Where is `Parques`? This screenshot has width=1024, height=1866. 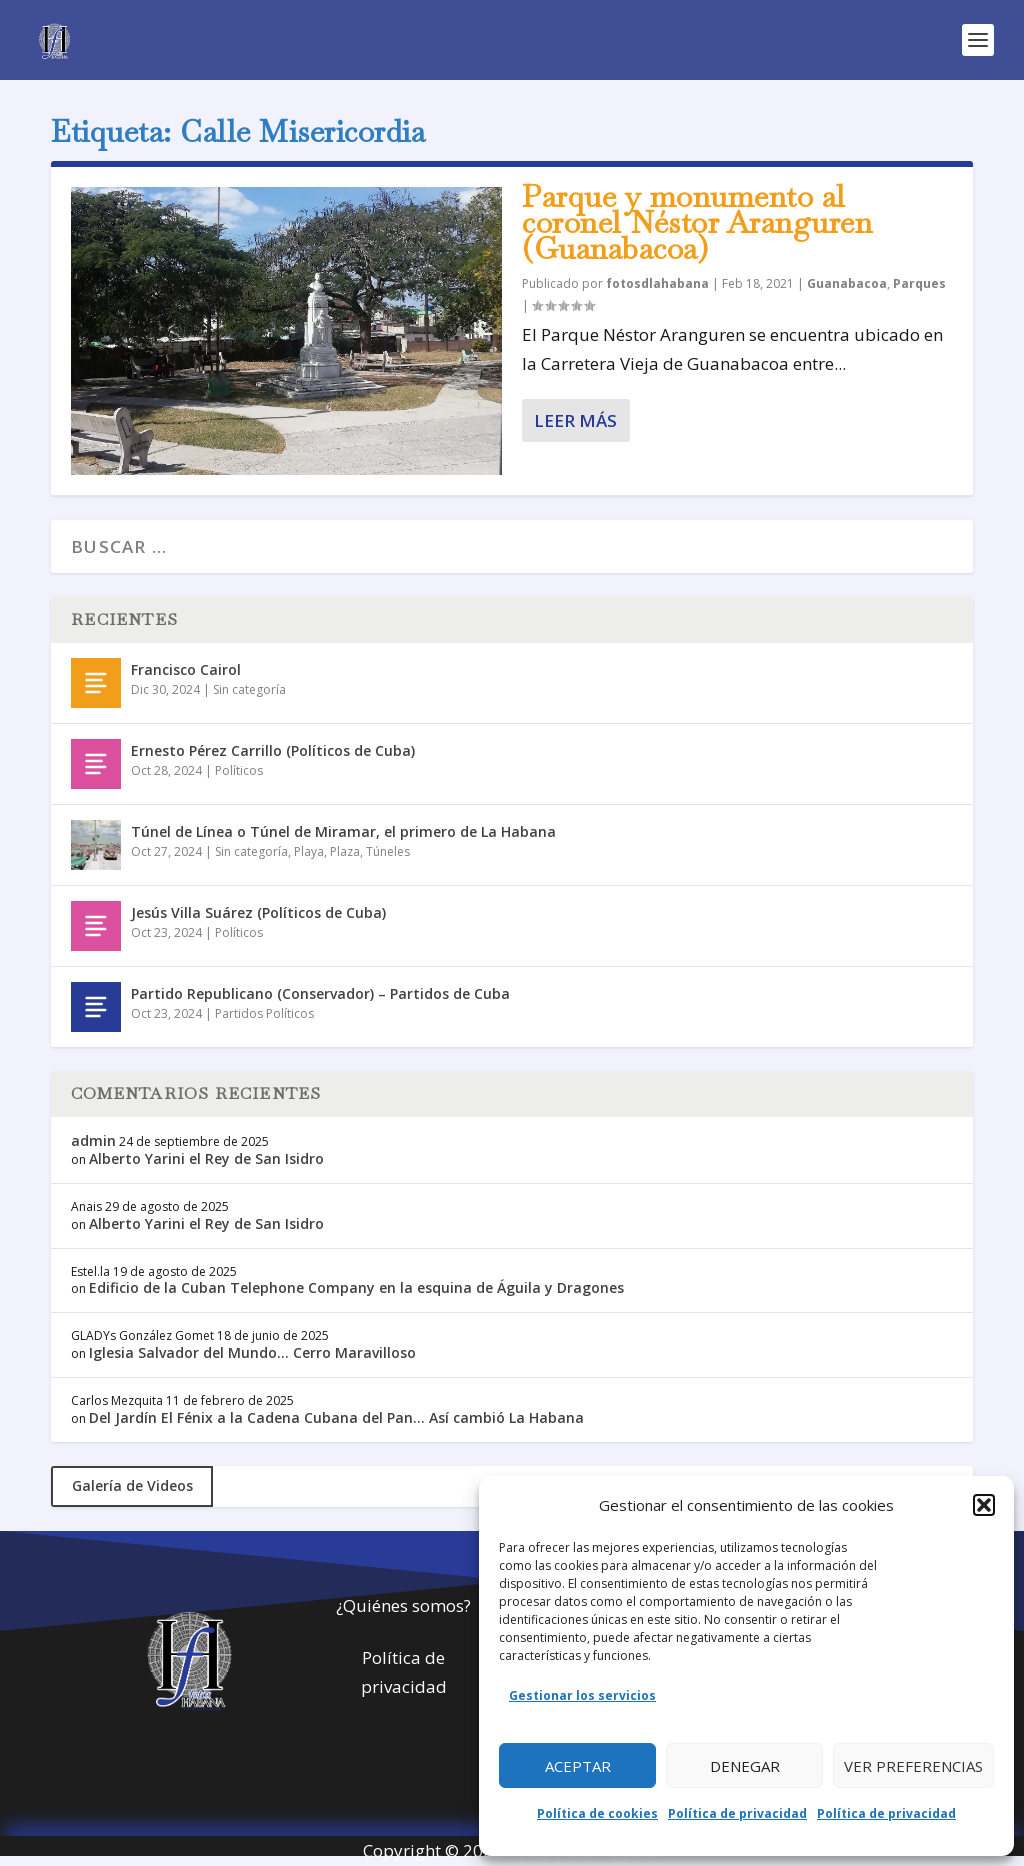
Parques is located at coordinates (919, 283).